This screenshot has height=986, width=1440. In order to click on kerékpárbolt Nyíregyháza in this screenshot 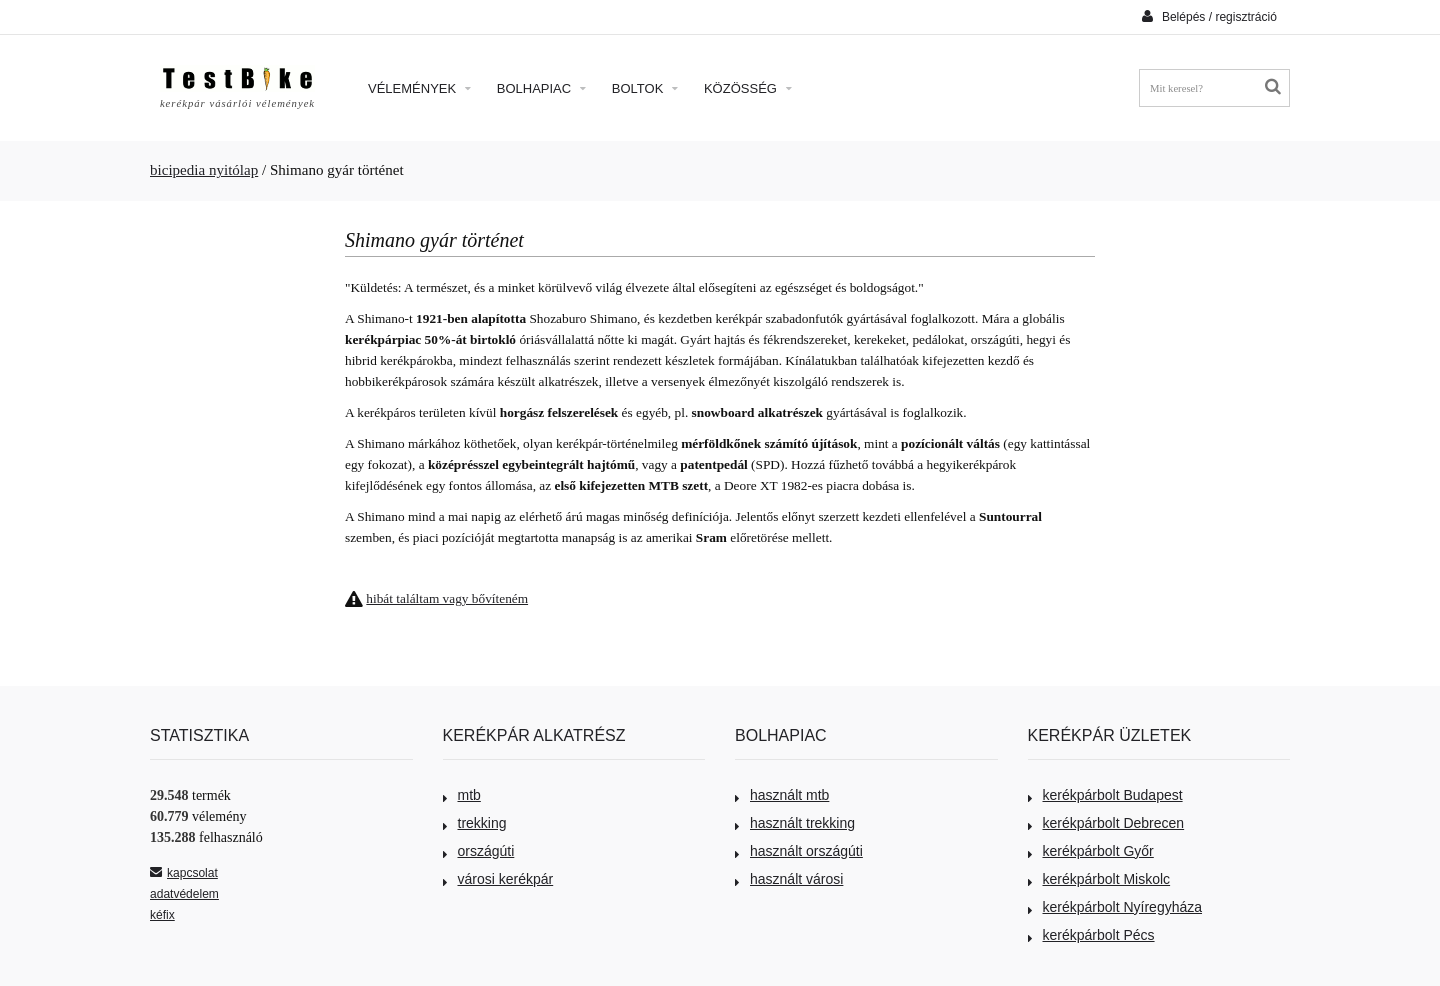, I will do `click(1115, 907)`.